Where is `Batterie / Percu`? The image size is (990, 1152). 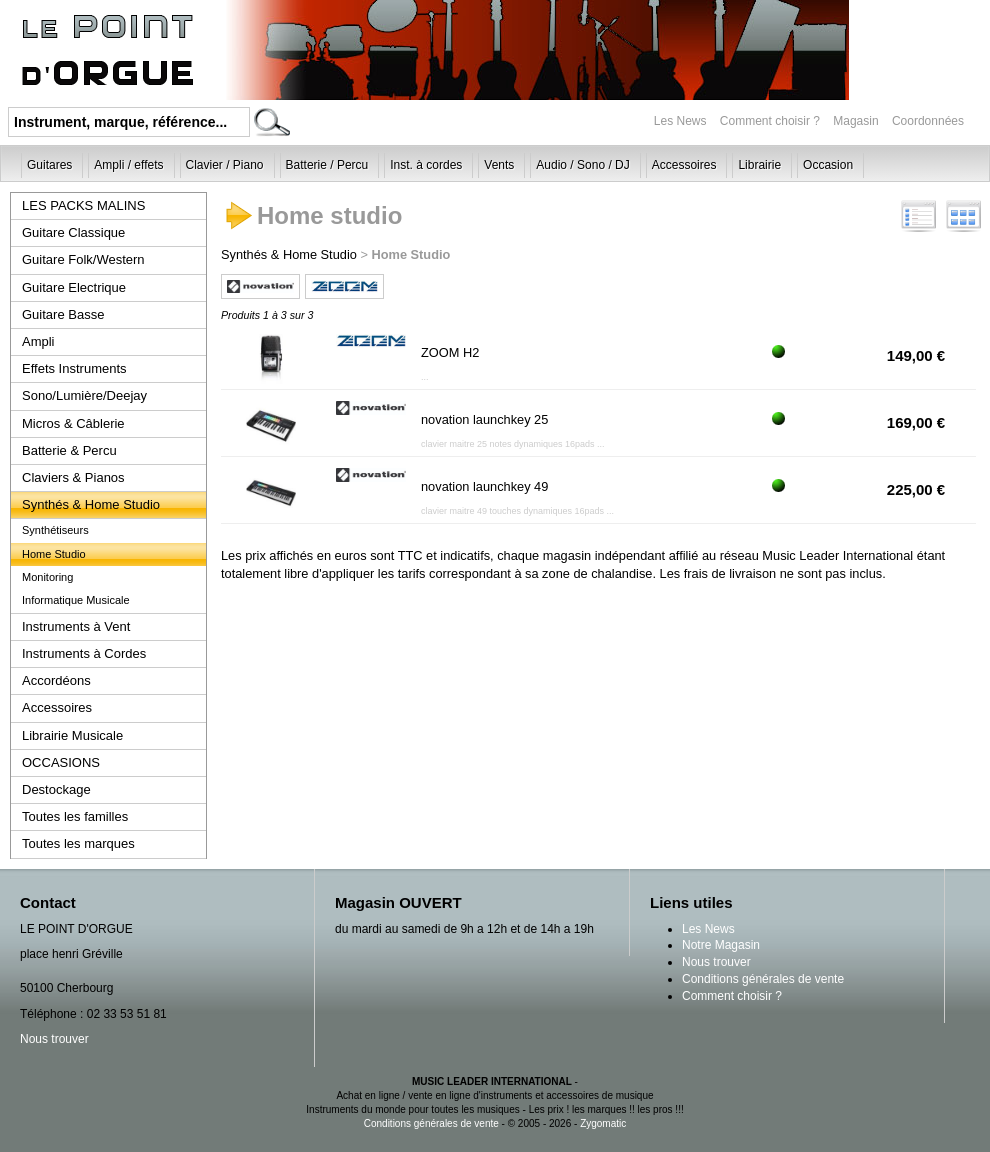
Batterie / Percu is located at coordinates (327, 165).